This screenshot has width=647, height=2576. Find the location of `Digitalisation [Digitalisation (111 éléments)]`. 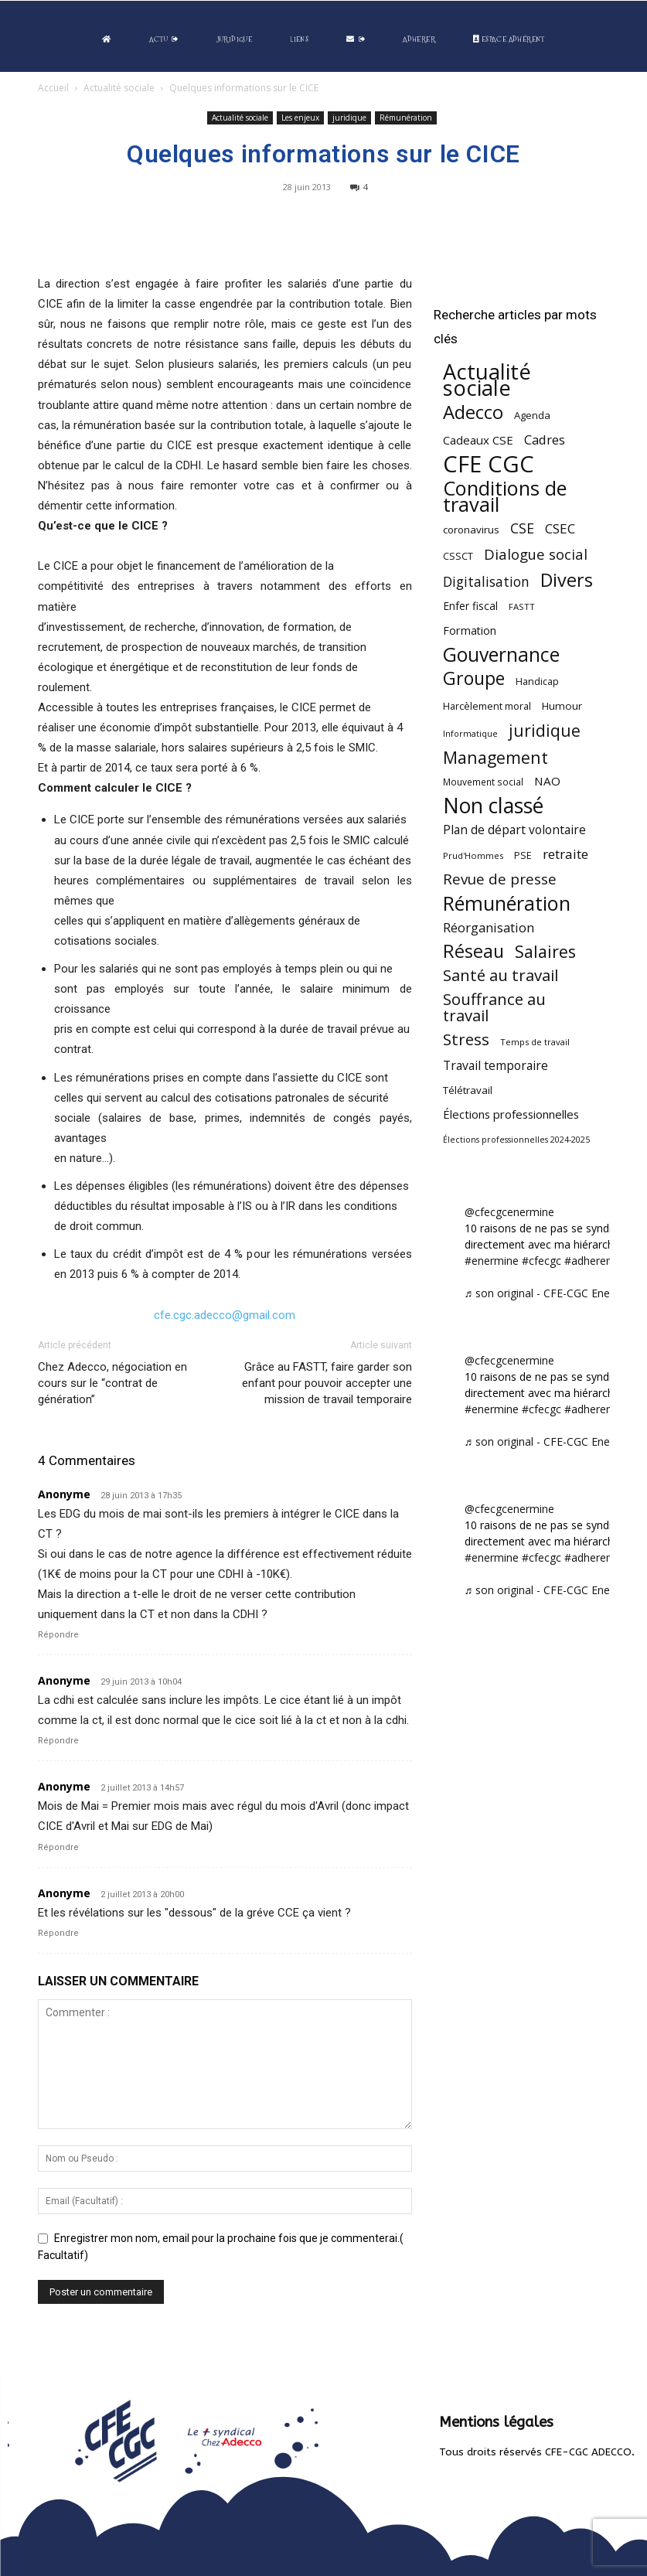

Digitalisation [Digitalisation (111 éléments)] is located at coordinates (486, 582).